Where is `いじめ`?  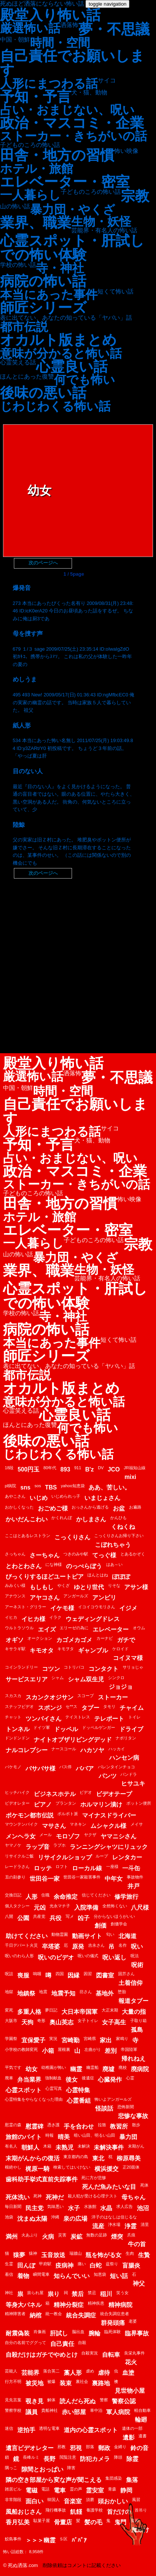
いじめ is located at coordinates (39, 1498).